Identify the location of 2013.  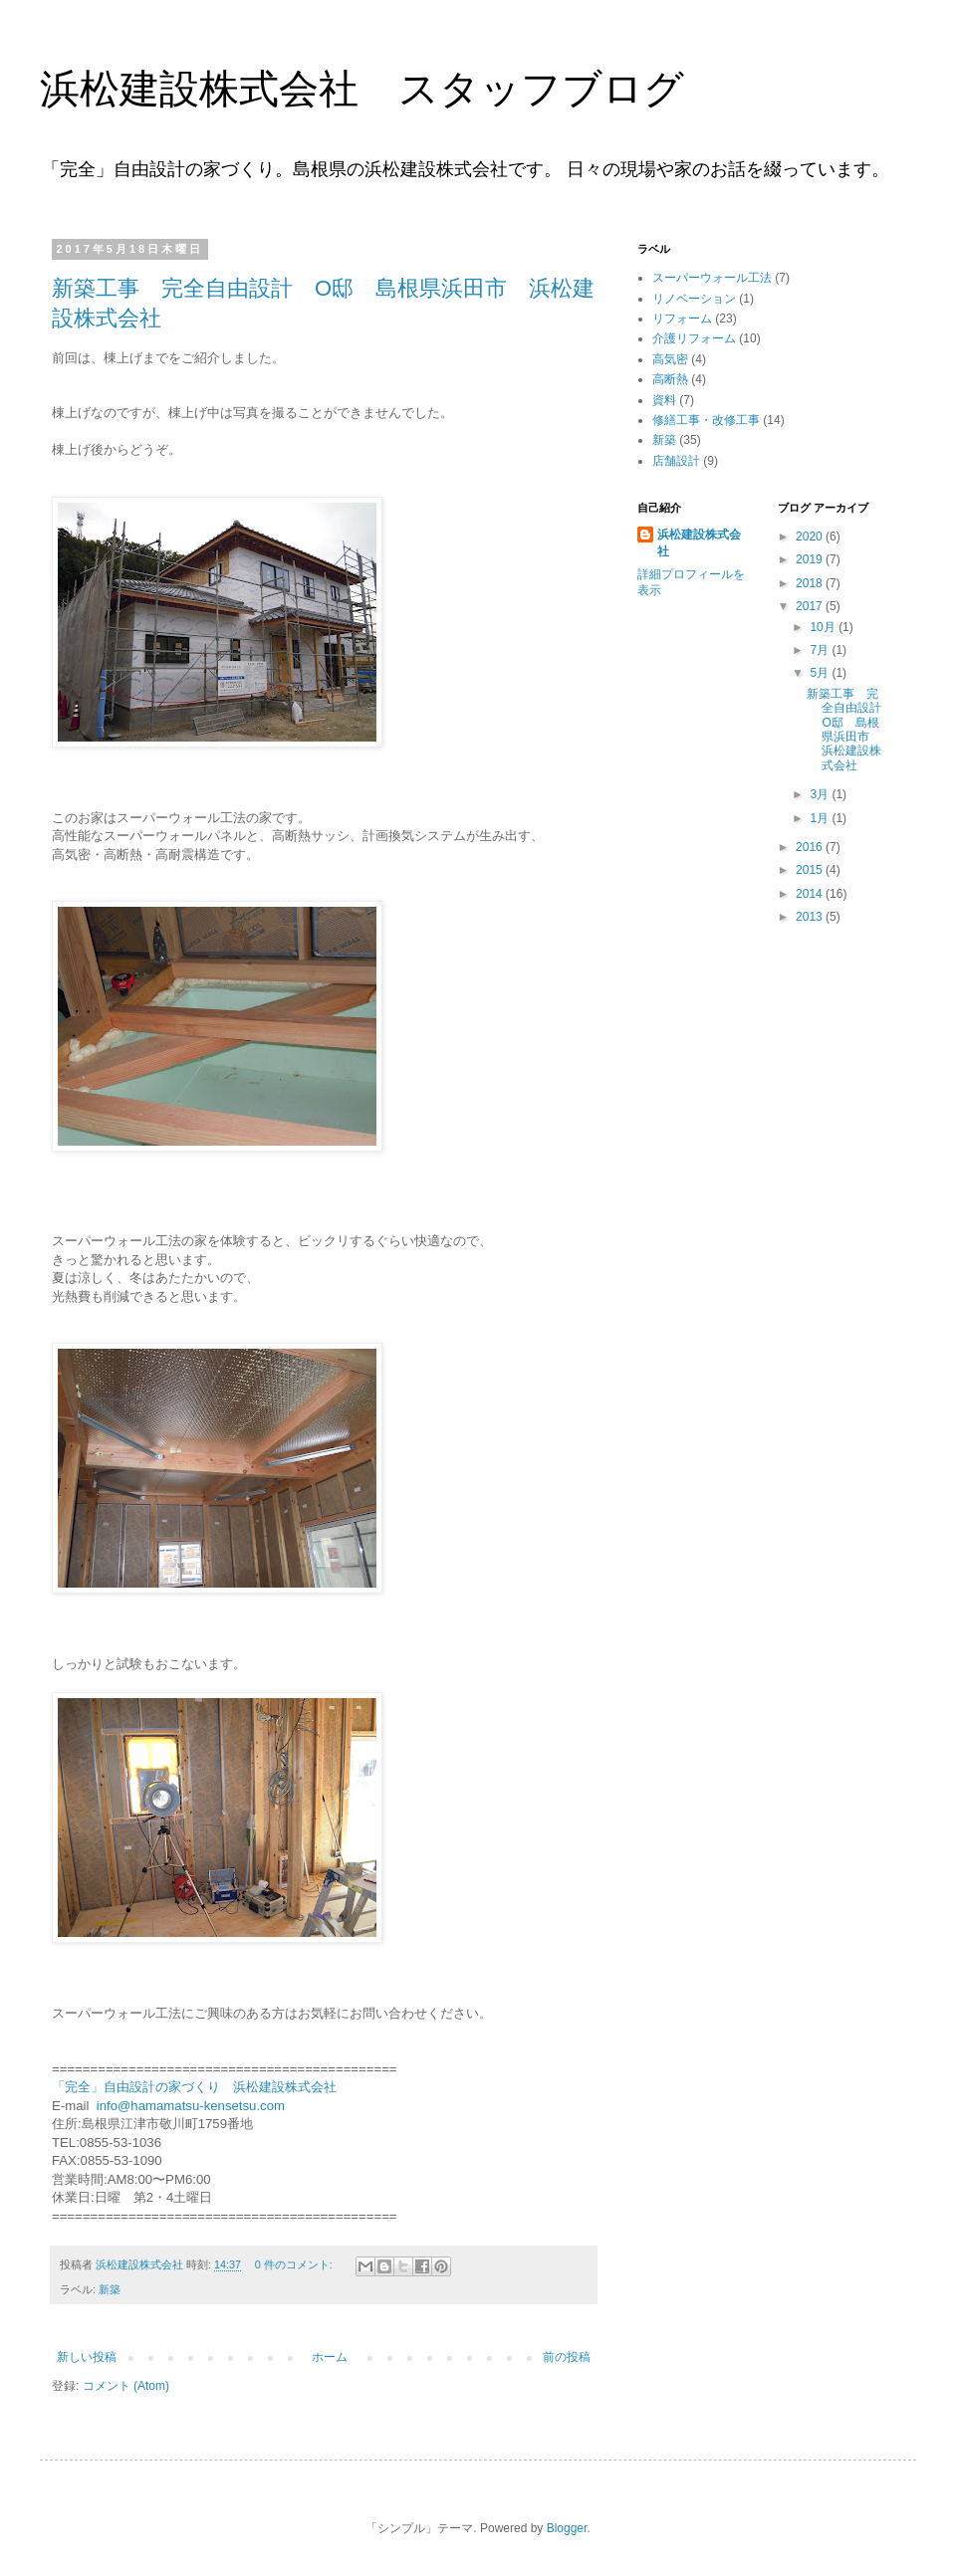
(811, 917).